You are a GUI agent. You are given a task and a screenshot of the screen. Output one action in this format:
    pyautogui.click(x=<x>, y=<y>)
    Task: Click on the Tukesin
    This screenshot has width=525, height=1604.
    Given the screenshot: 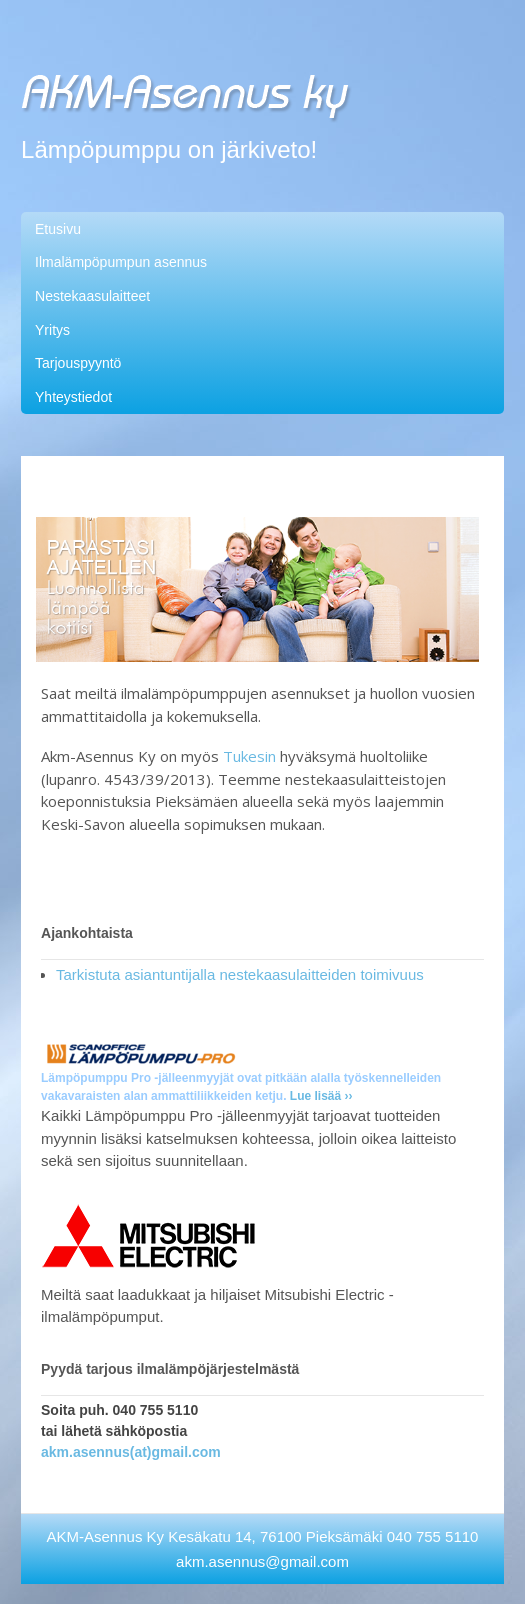 What is the action you would take?
    pyautogui.click(x=249, y=756)
    